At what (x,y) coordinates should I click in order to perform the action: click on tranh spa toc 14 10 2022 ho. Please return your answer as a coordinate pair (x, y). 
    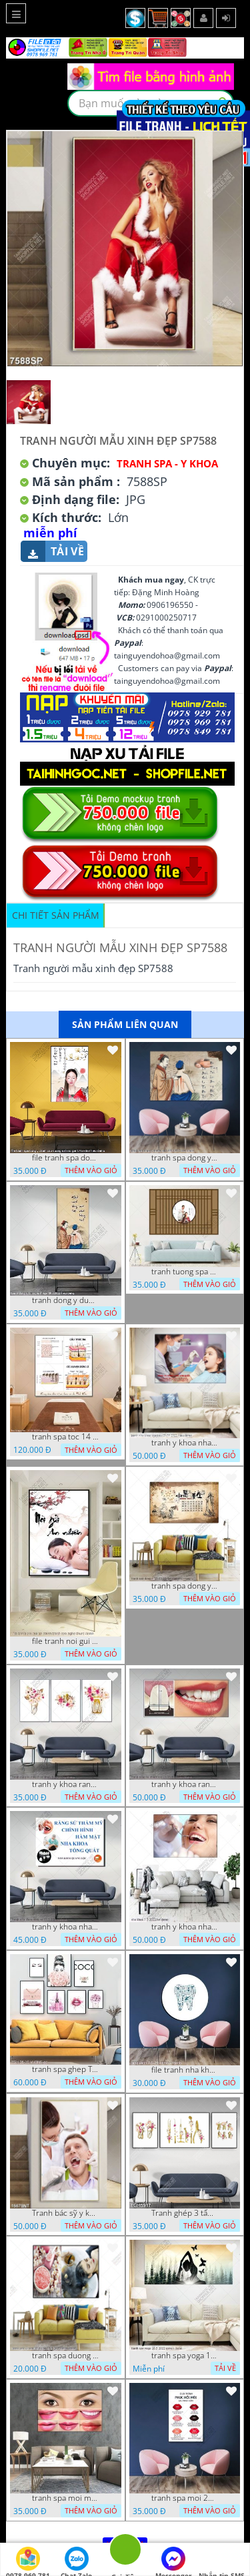
    Looking at the image, I should click on (65, 1436).